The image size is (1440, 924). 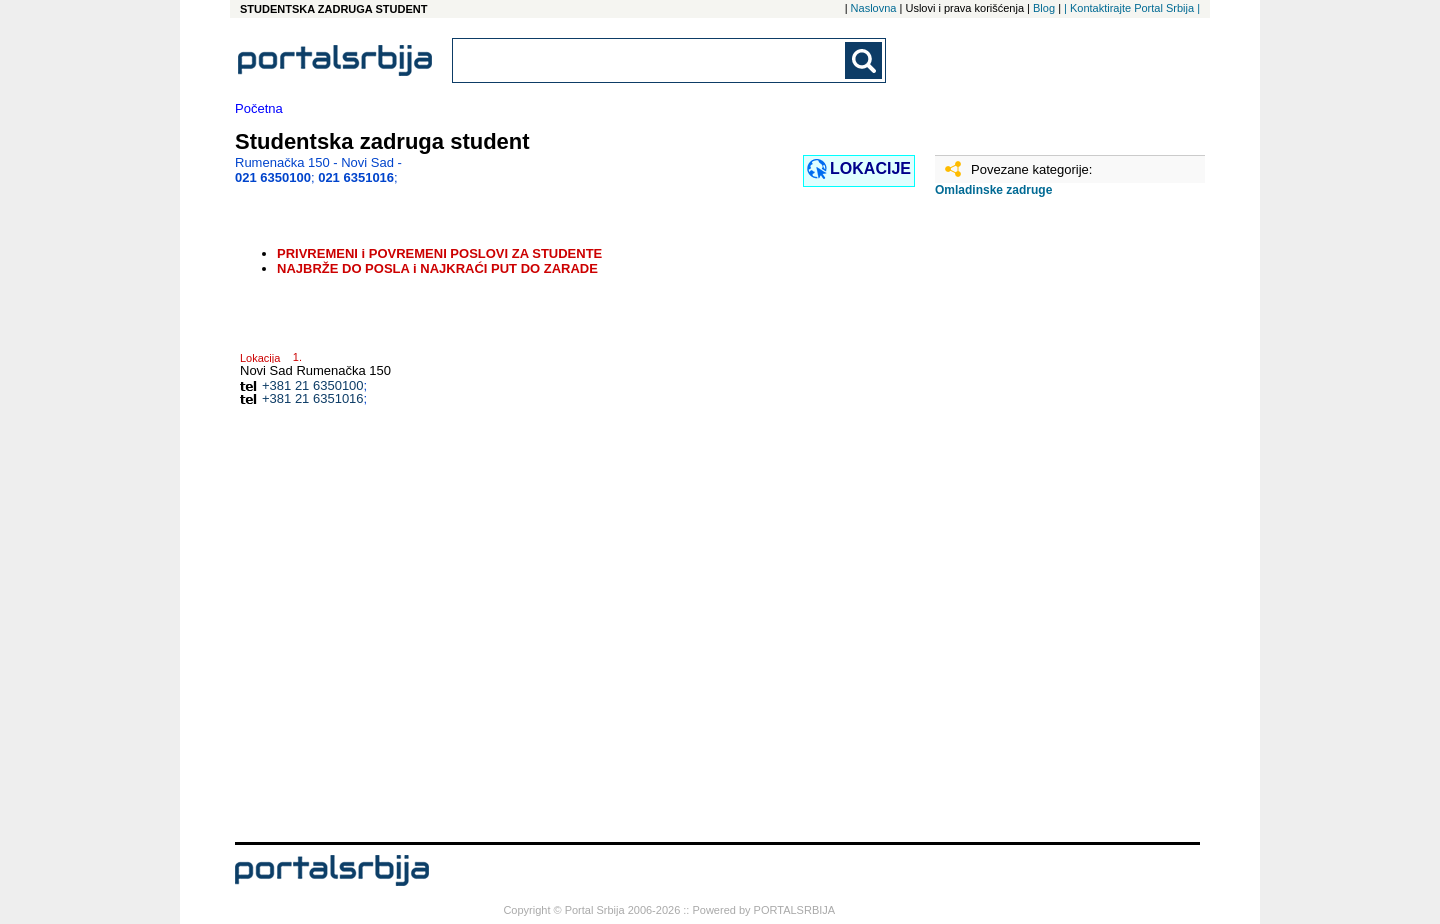 What do you see at coordinates (313, 385) in the screenshot?
I see `+381 21 6350100` at bounding box center [313, 385].